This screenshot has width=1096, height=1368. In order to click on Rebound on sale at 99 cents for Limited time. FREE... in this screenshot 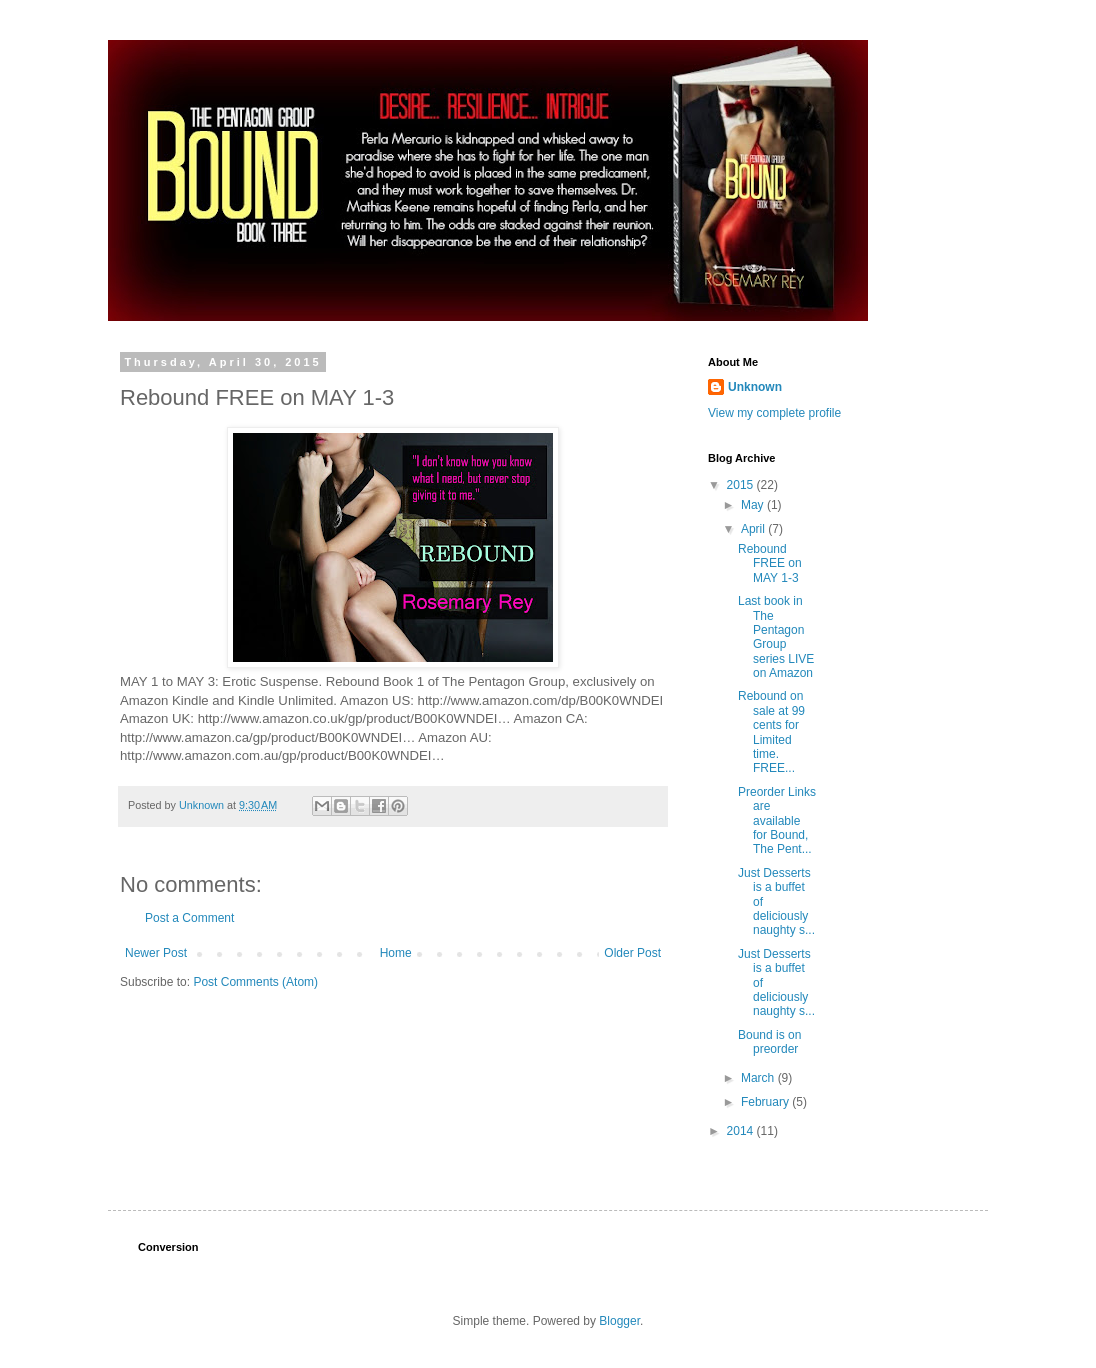, I will do `click(771, 732)`.